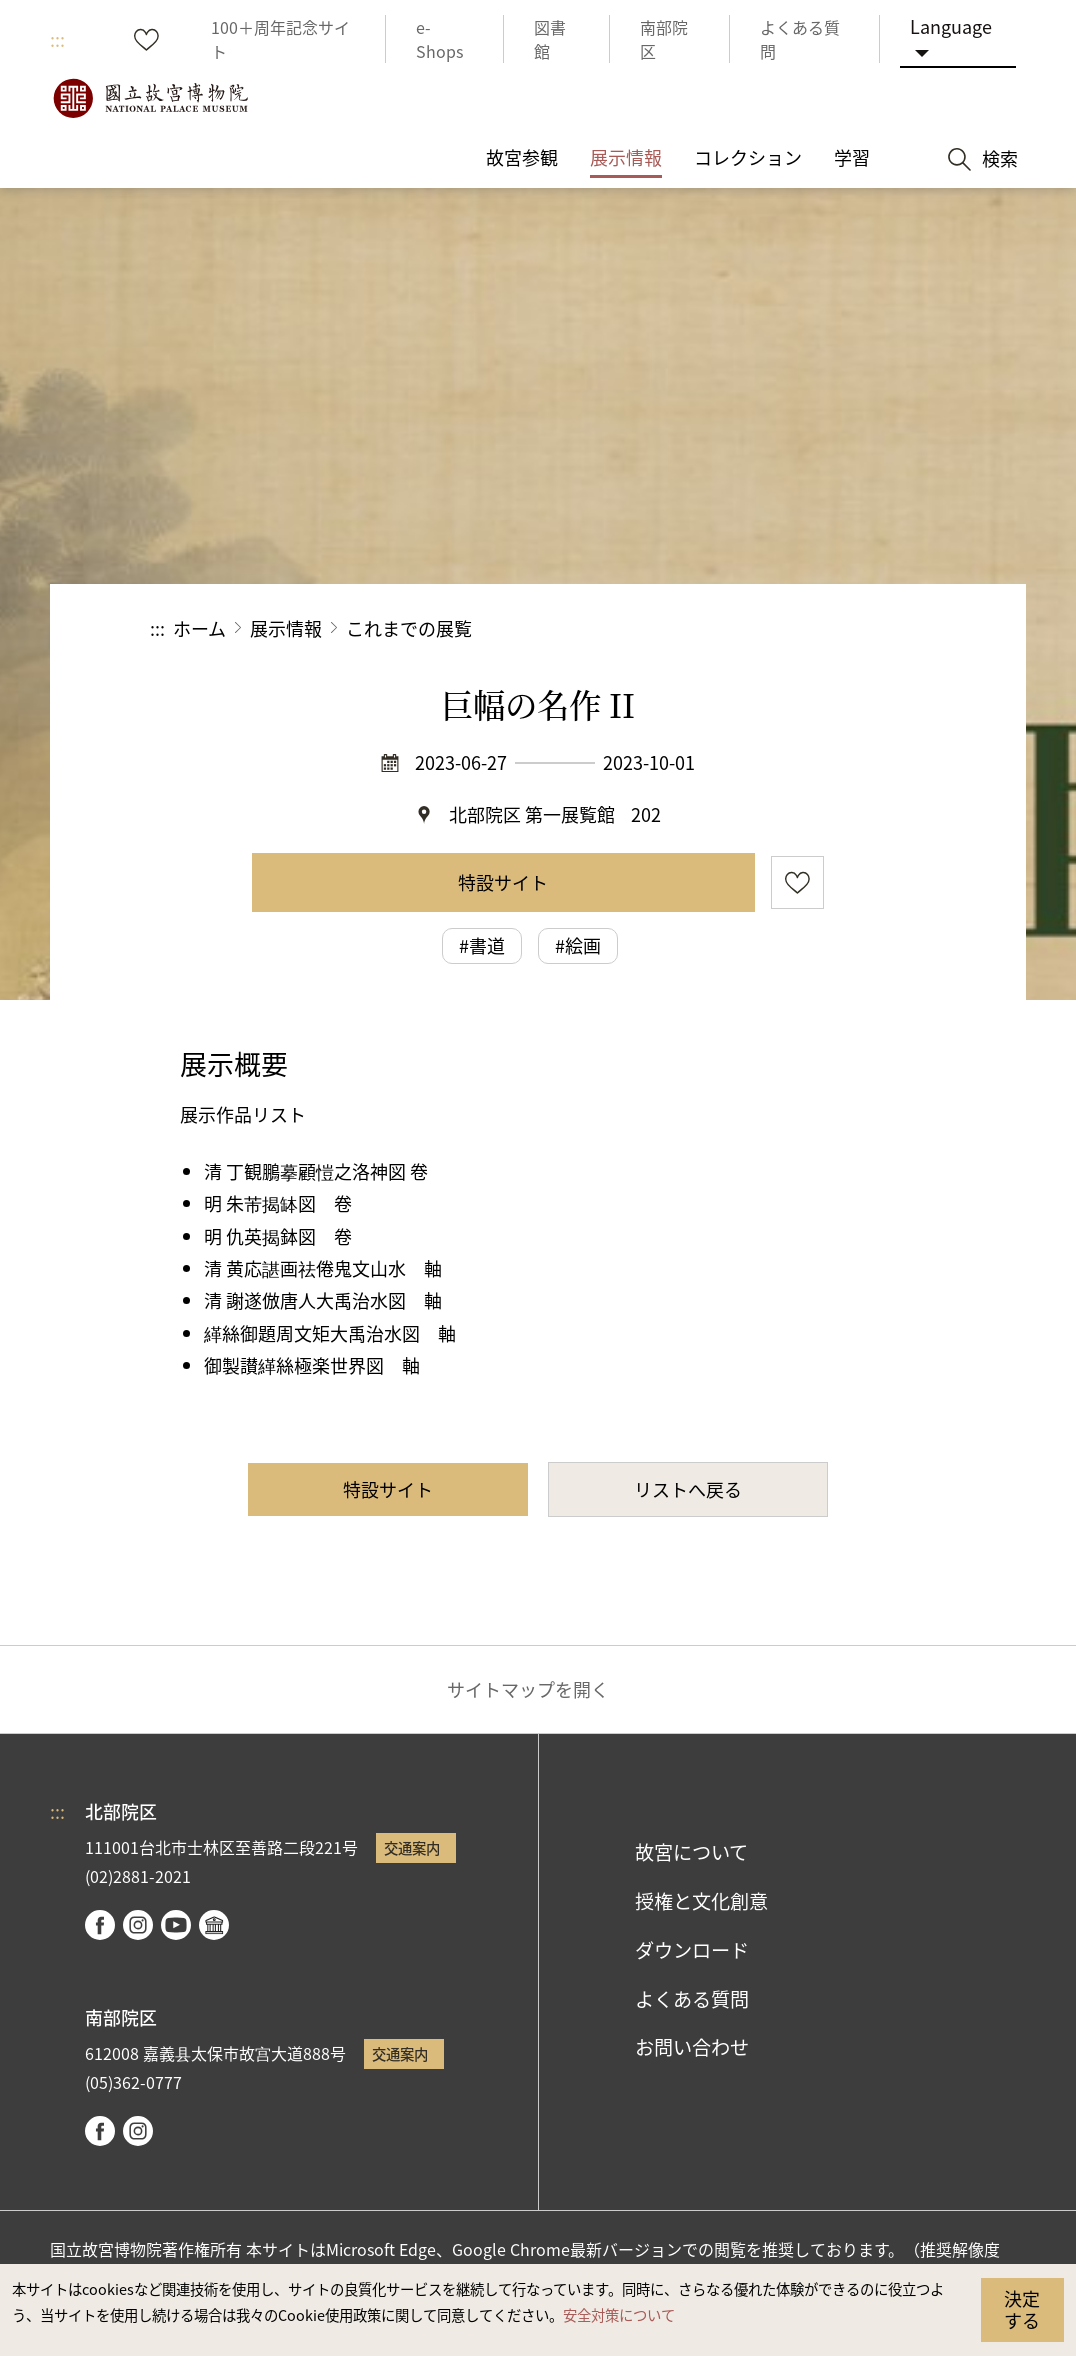 The width and height of the screenshot is (1076, 2356). I want to click on :::, so click(57, 39).